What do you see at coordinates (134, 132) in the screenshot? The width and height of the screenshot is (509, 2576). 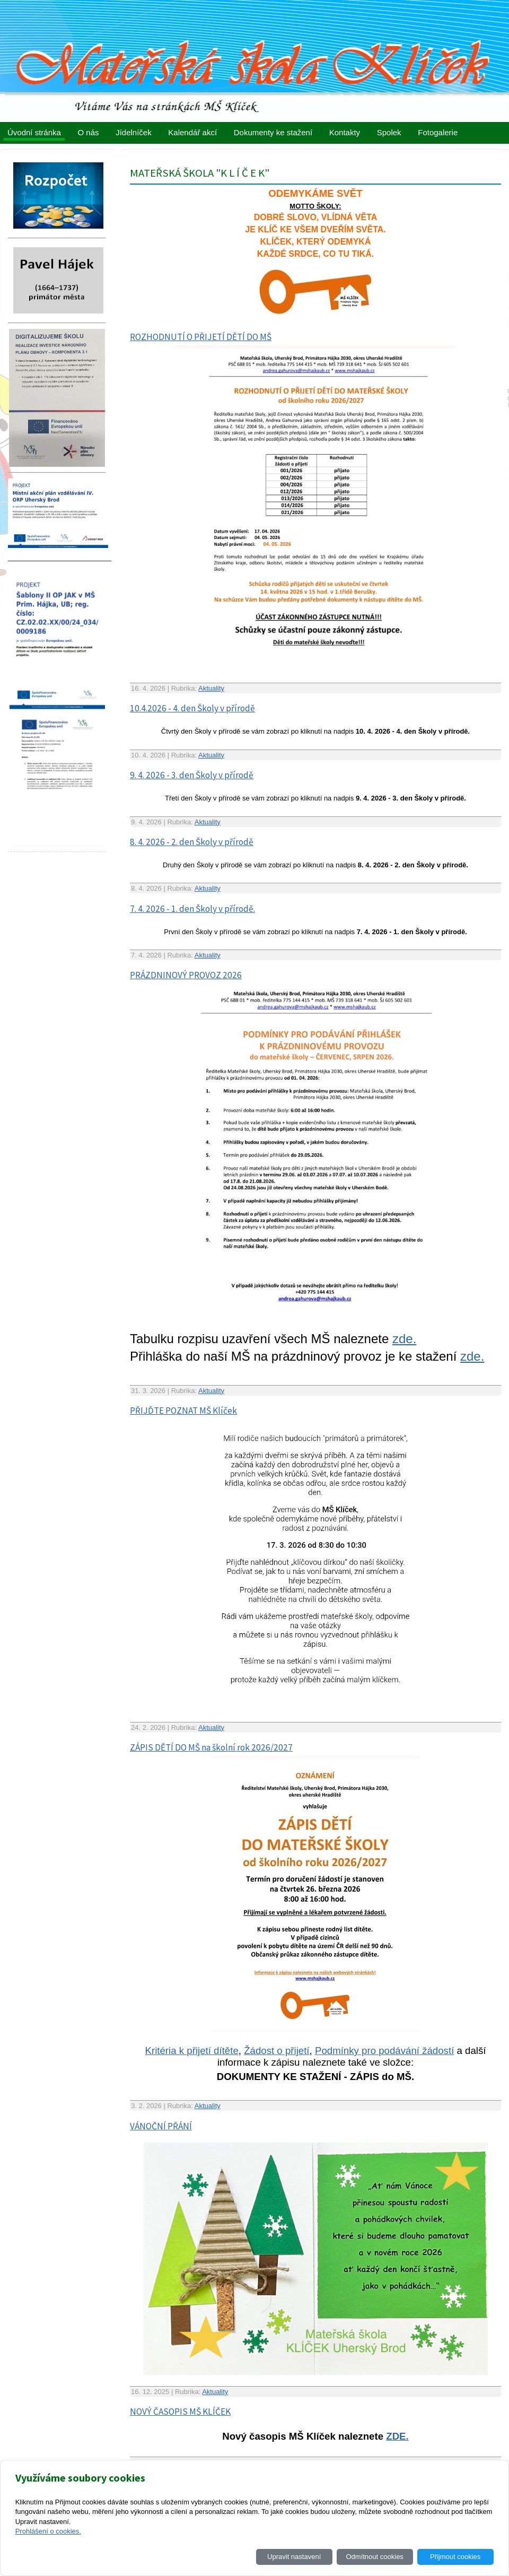 I see `Jídelníček` at bounding box center [134, 132].